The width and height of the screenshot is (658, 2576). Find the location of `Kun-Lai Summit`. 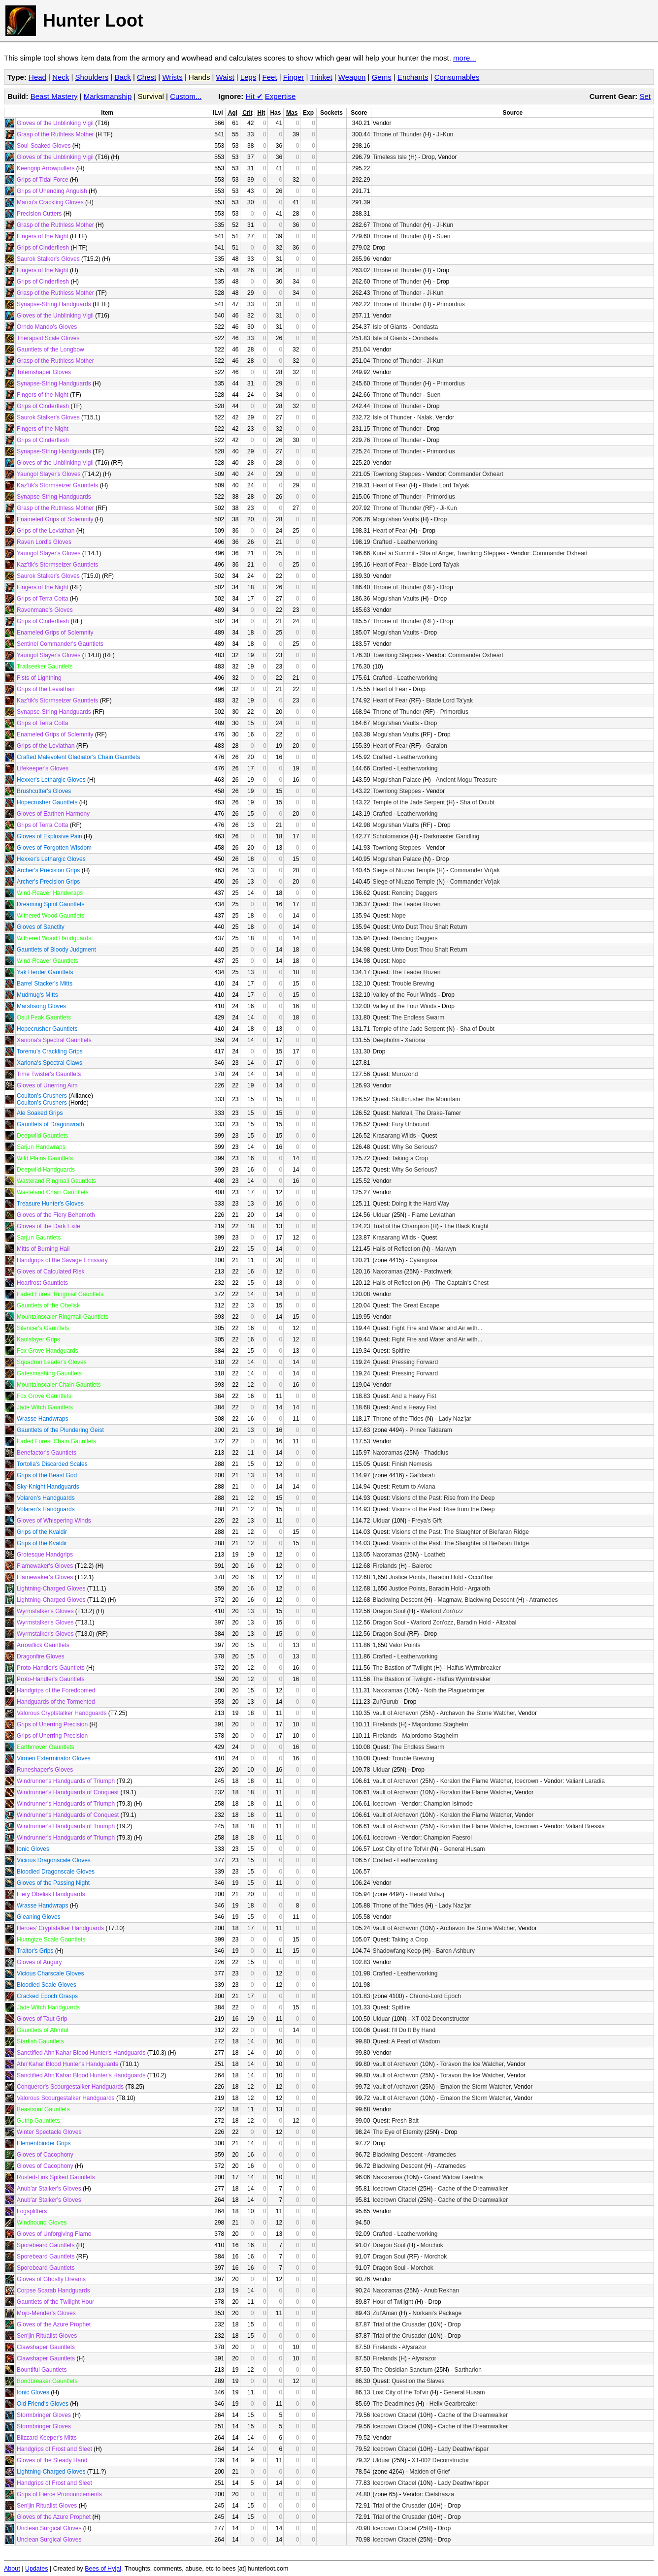

Kun-Lai Summit is located at coordinates (393, 553).